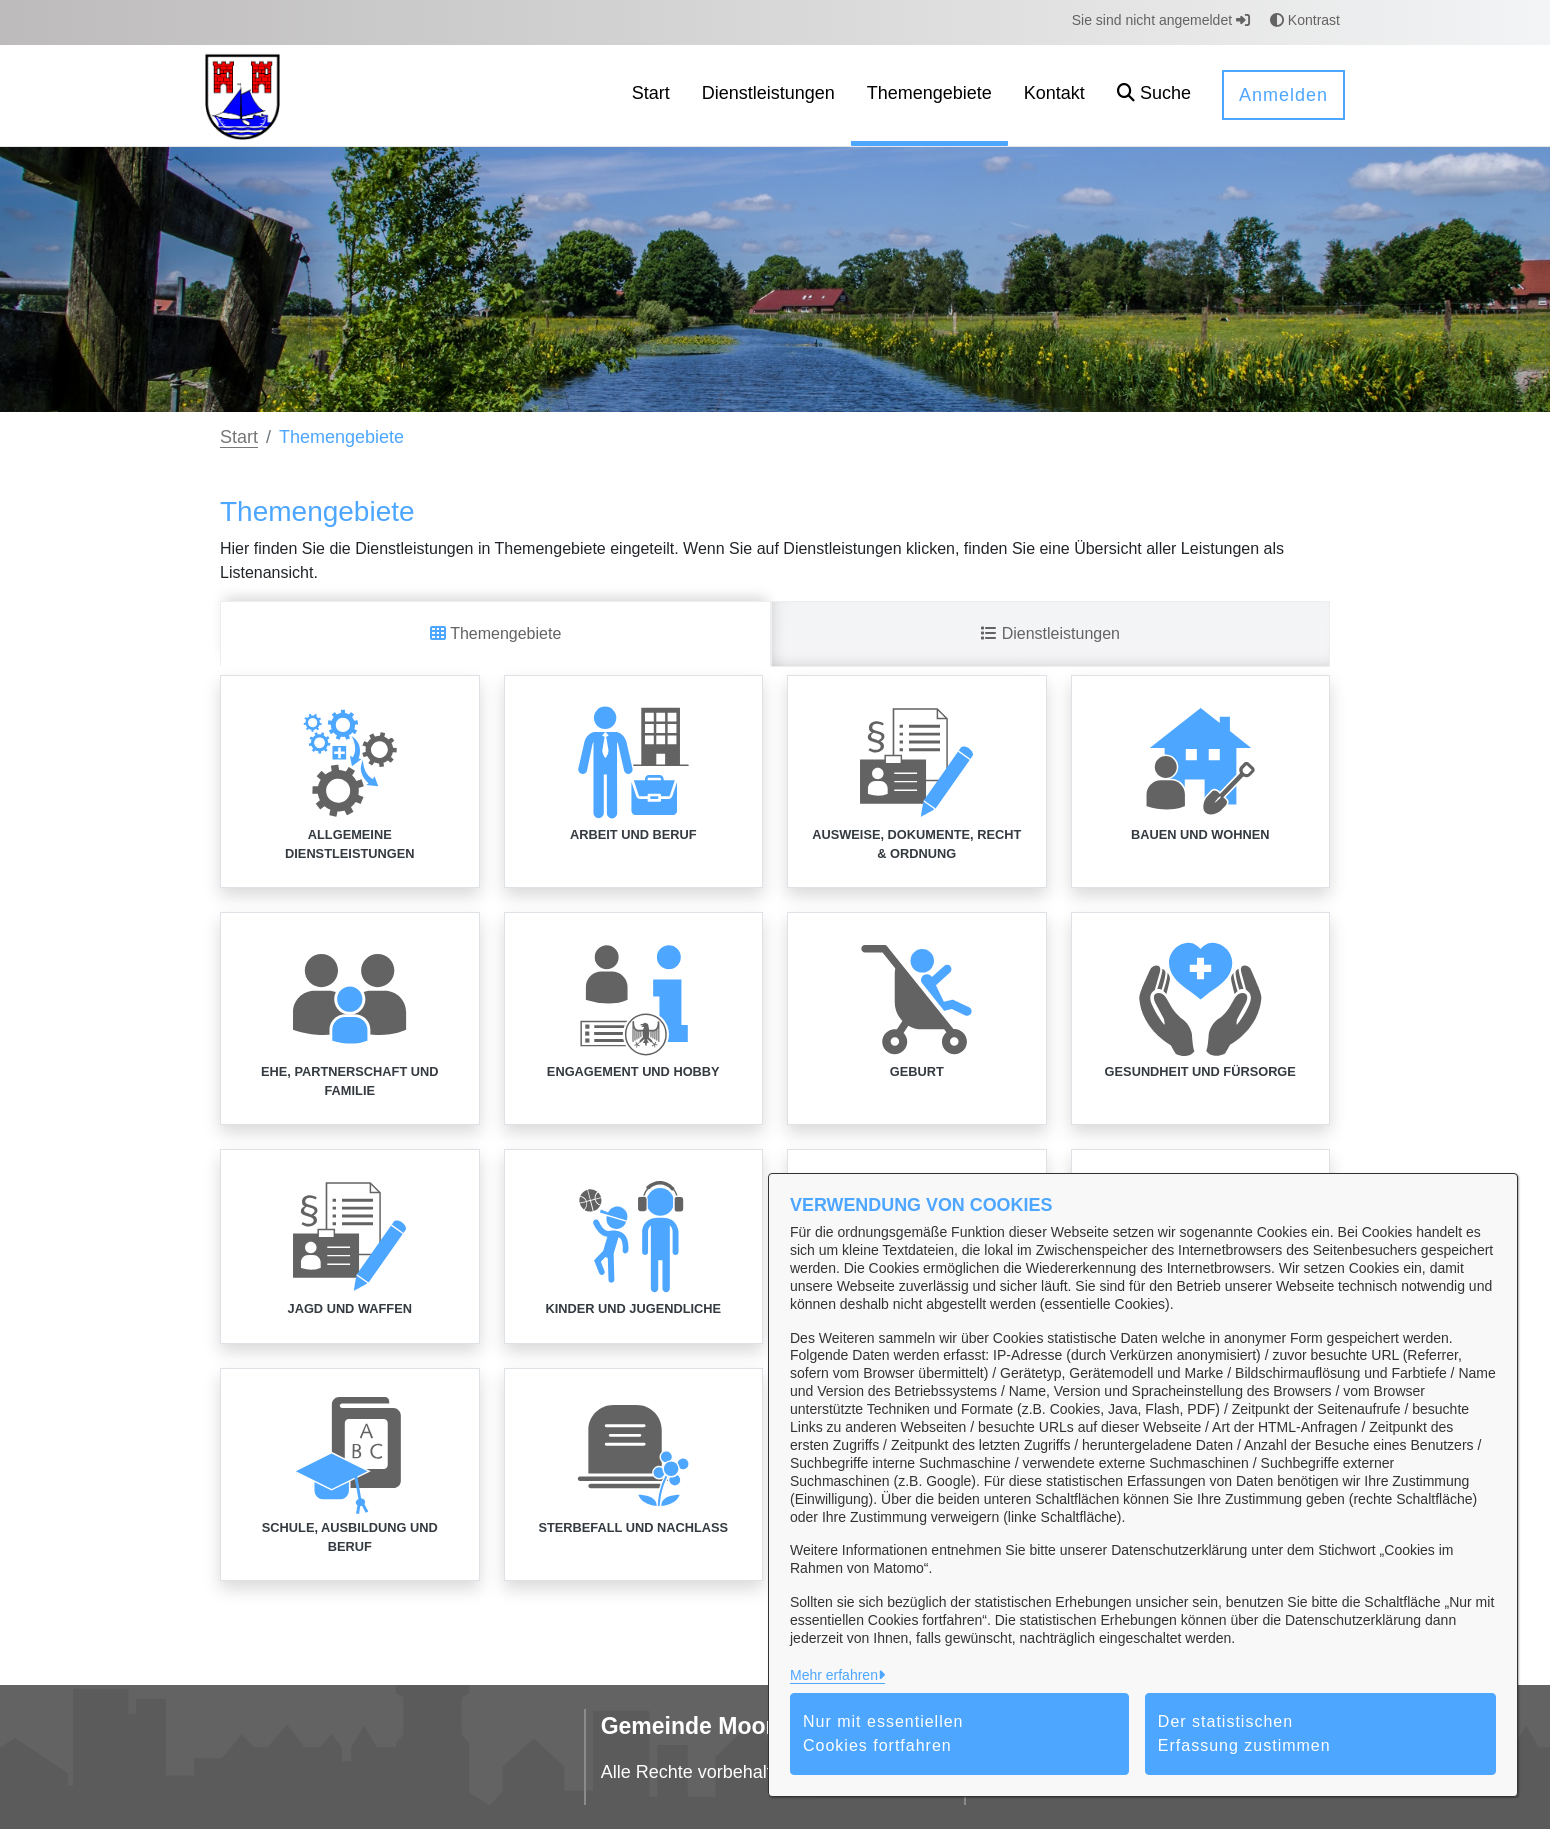  What do you see at coordinates (1244, 1733) in the screenshot?
I see `Der statistischen Erfassung zustimmen` at bounding box center [1244, 1733].